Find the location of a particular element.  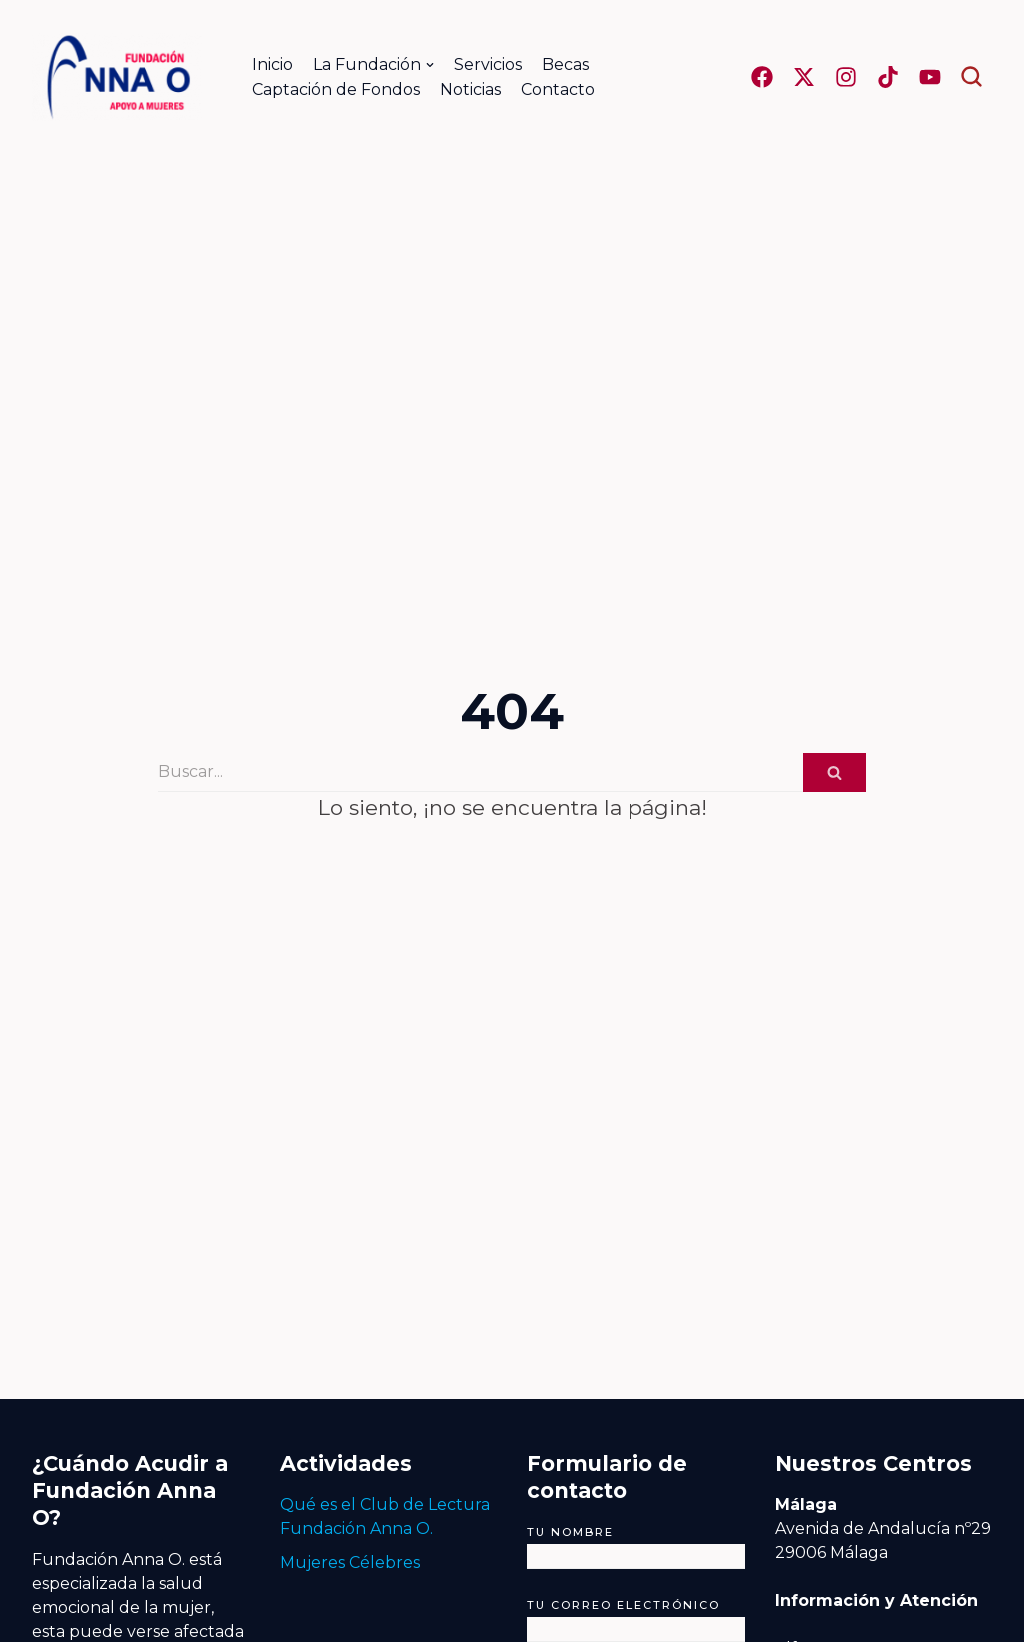

Servicios is located at coordinates (488, 64).